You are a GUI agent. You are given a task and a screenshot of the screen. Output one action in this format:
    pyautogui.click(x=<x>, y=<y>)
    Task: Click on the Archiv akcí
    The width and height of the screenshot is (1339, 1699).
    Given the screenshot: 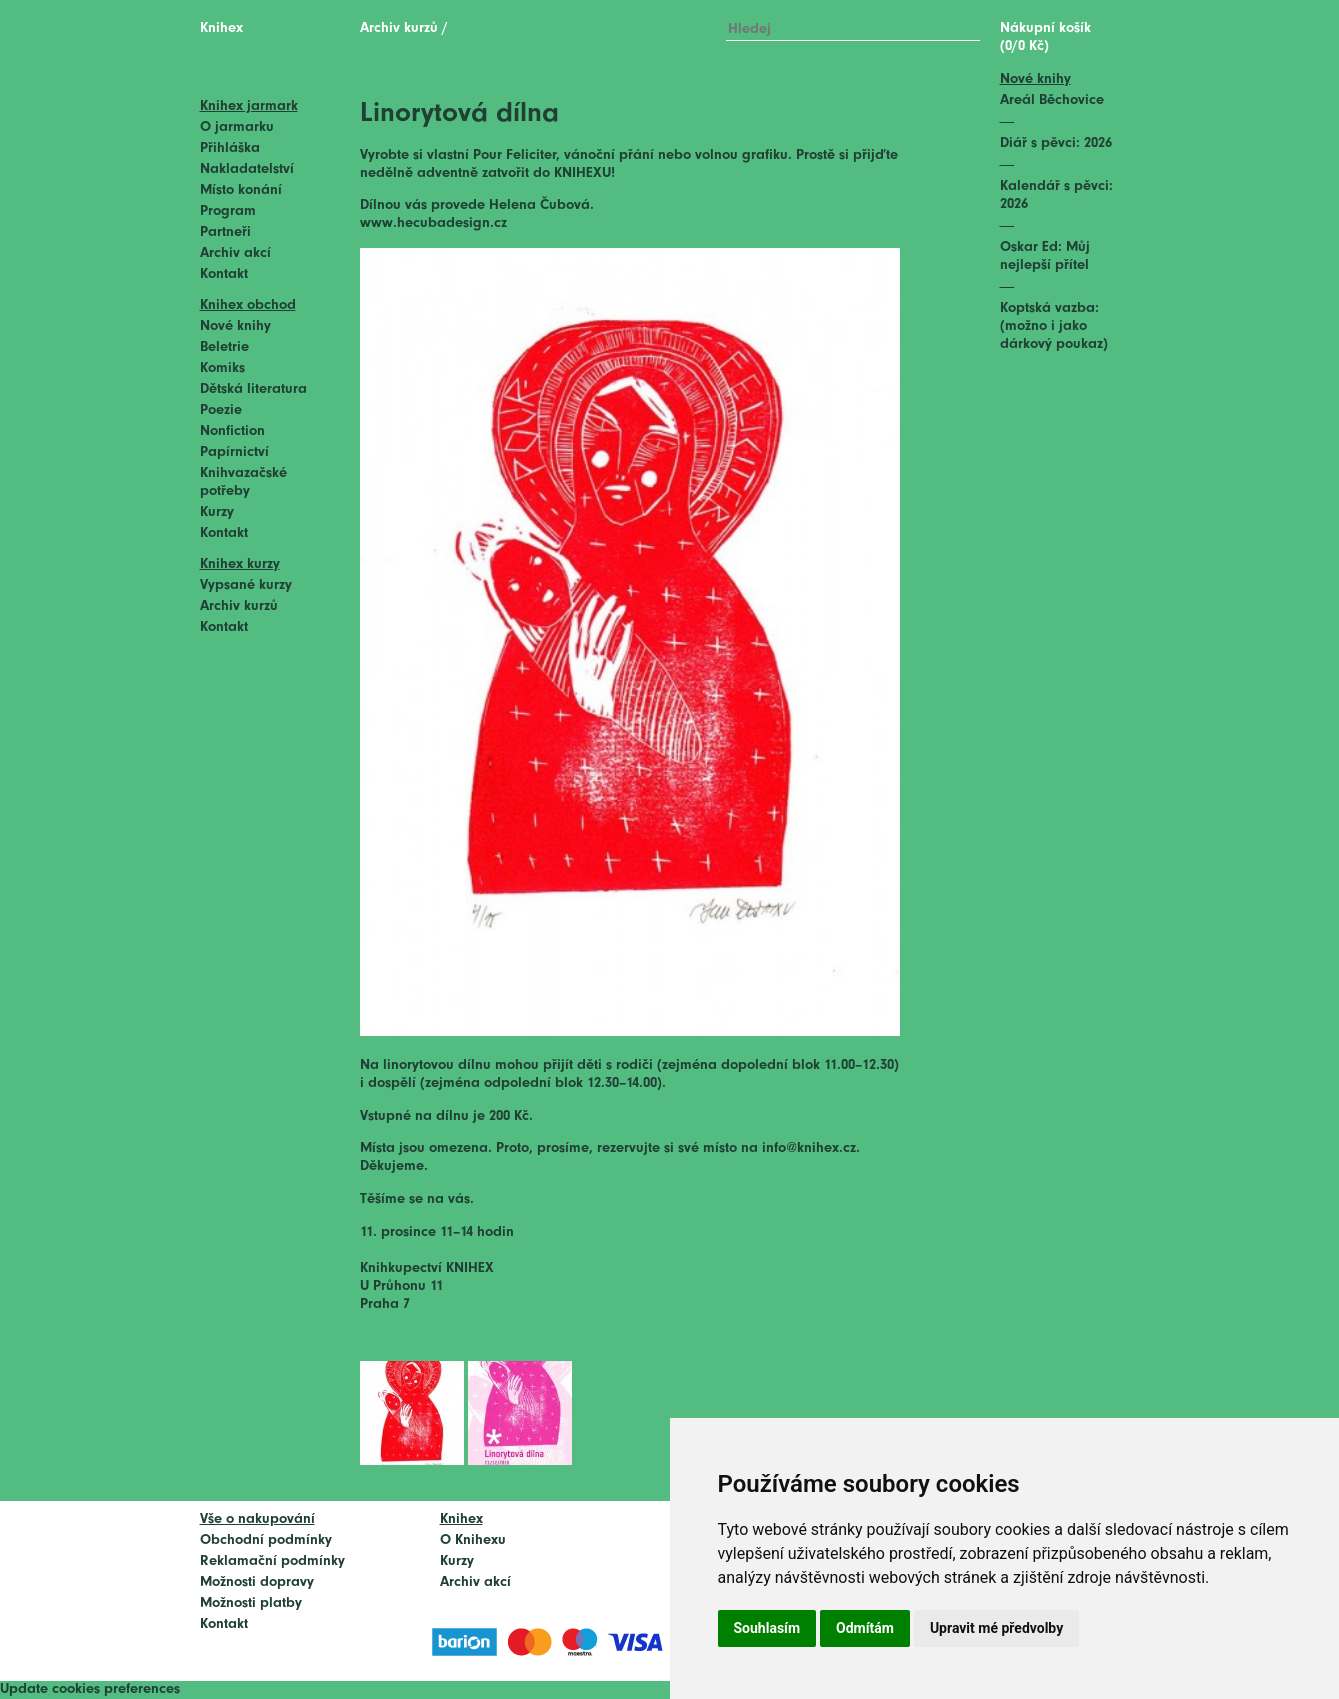 What is the action you would take?
    pyautogui.click(x=235, y=253)
    